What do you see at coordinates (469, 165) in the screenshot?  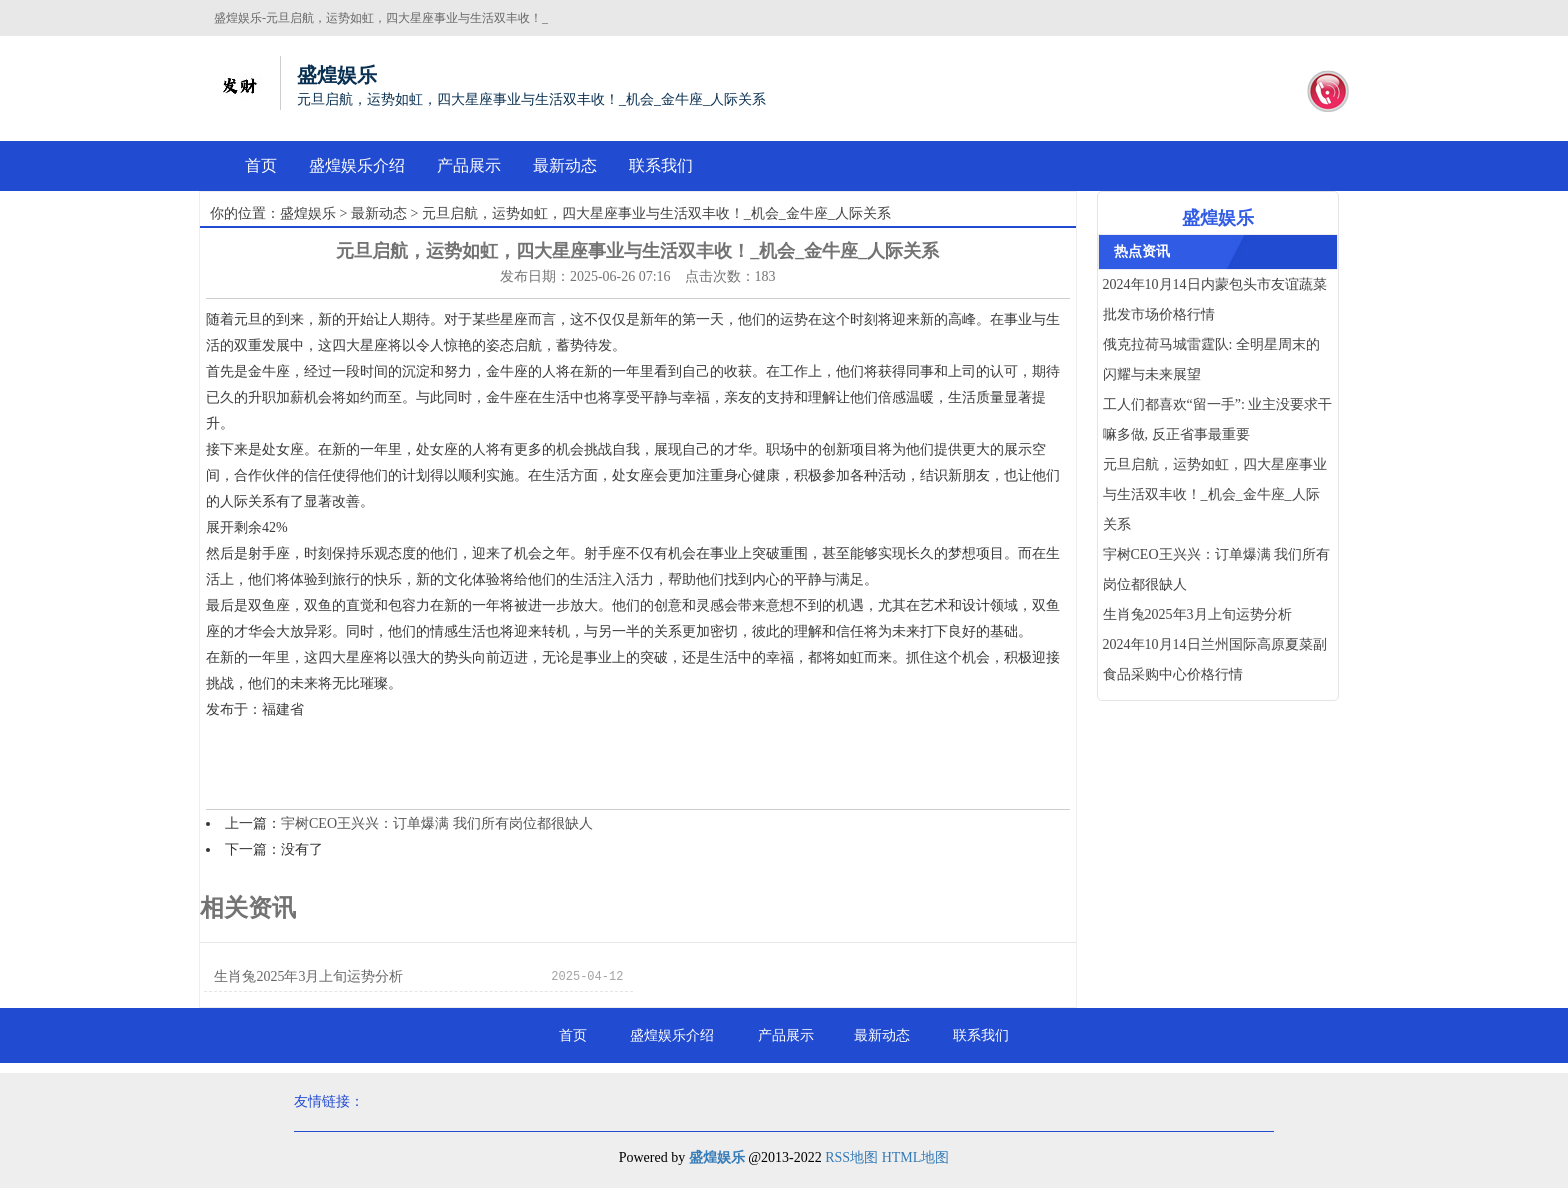 I see `产品展示` at bounding box center [469, 165].